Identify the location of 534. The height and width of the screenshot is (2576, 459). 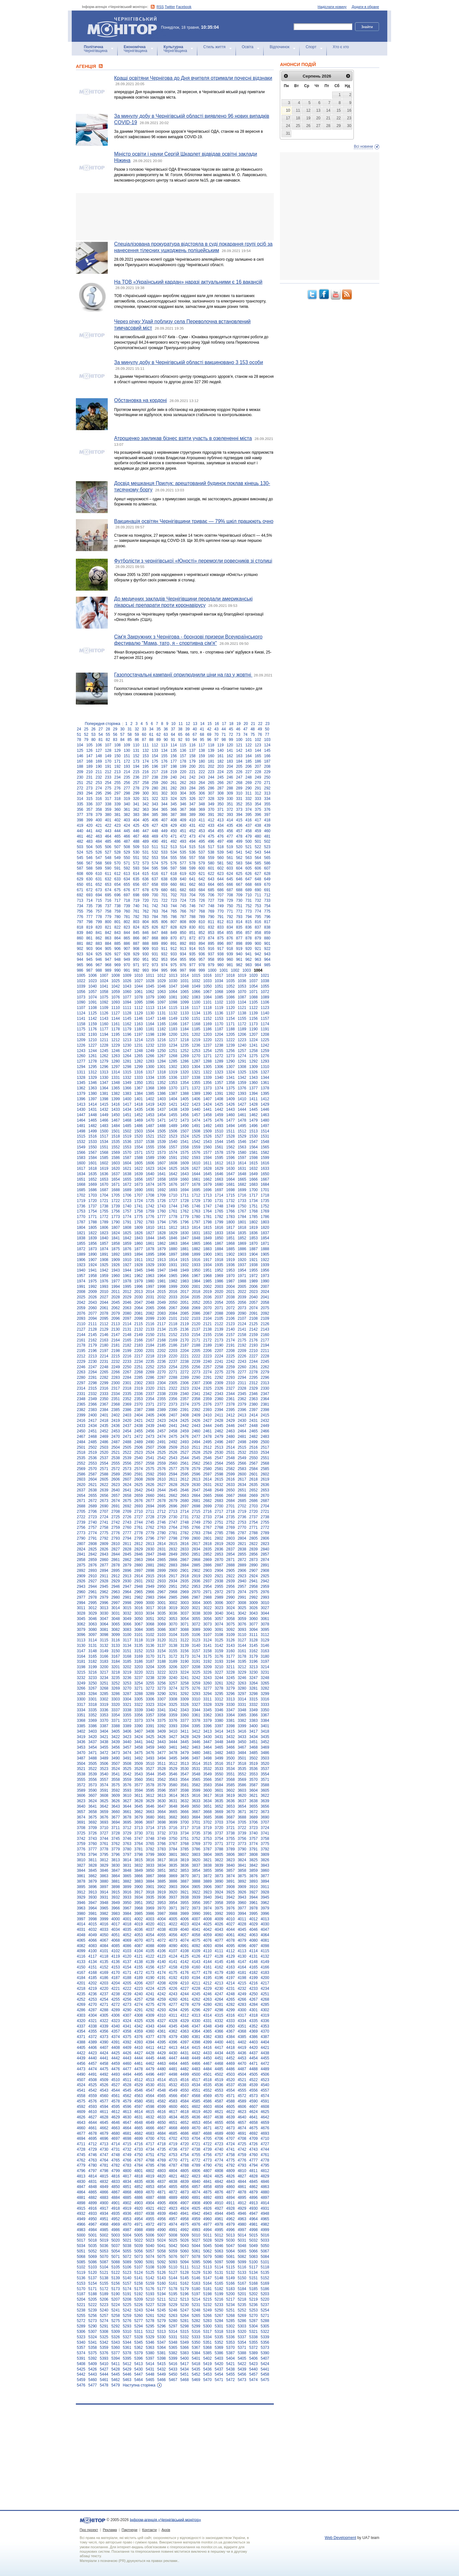
(174, 852).